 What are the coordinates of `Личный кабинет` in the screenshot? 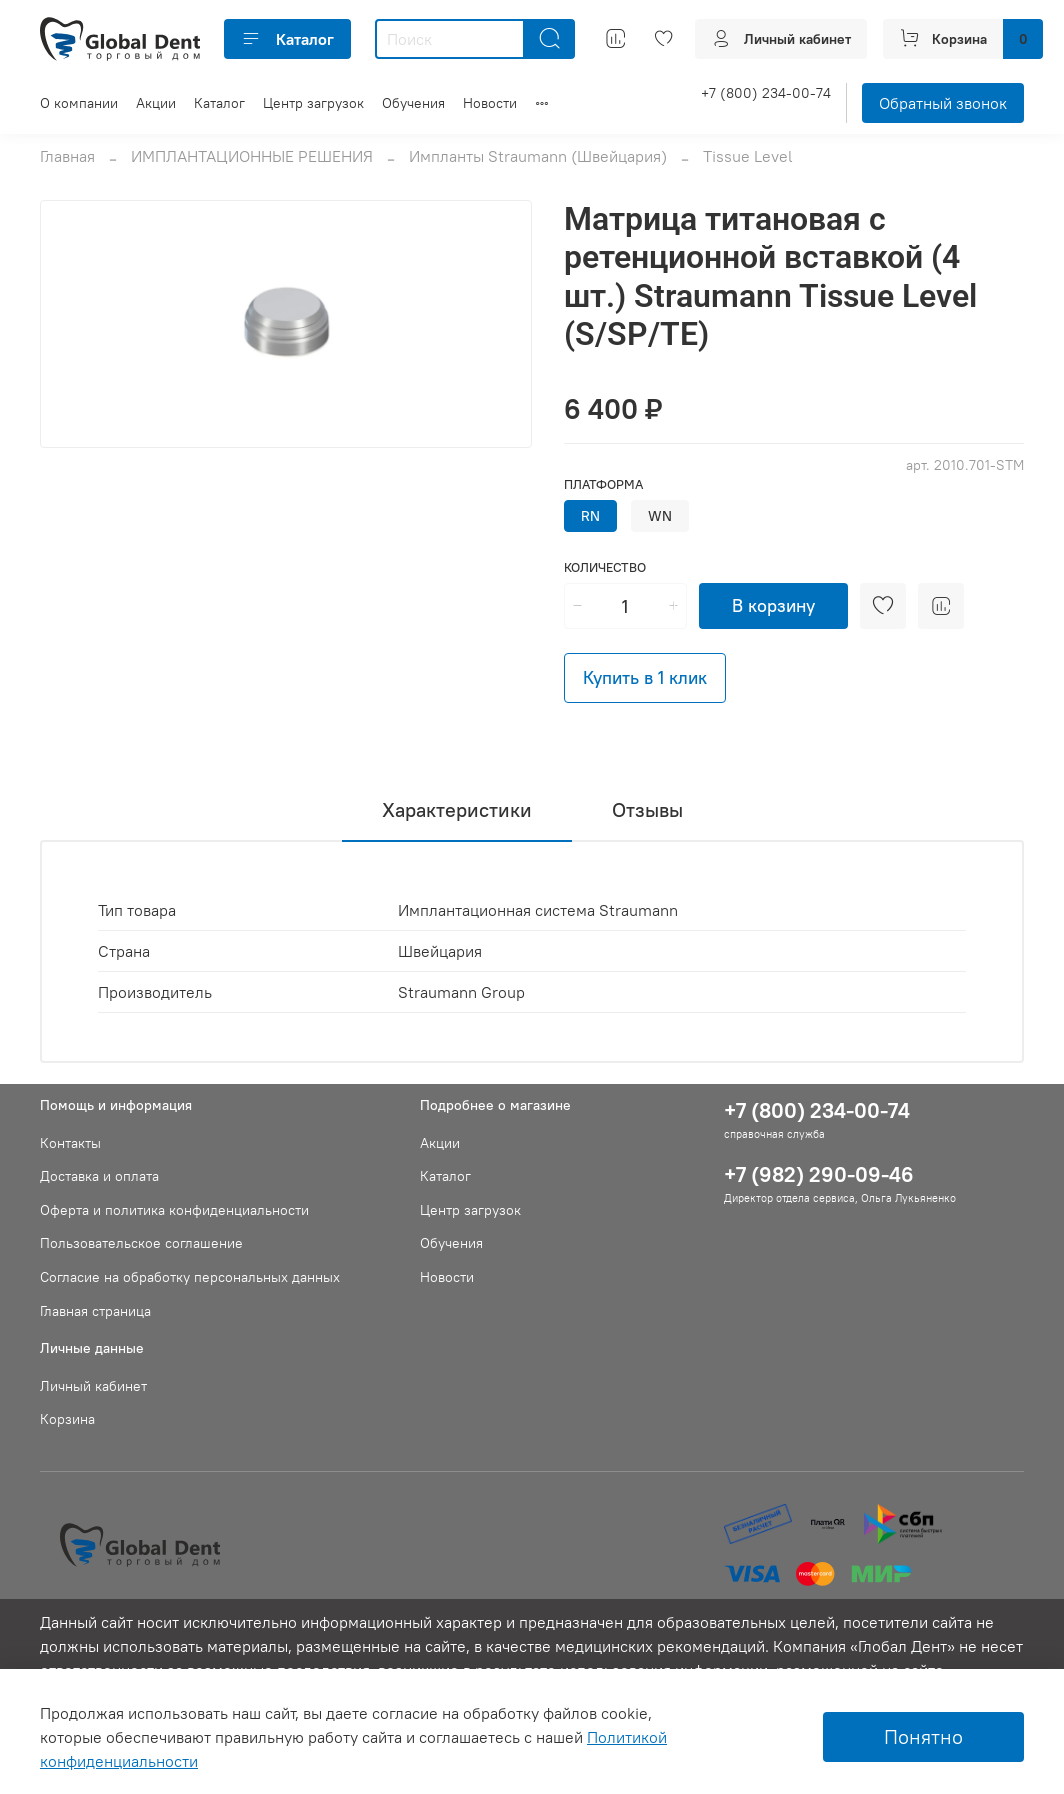 It's located at (93, 1386).